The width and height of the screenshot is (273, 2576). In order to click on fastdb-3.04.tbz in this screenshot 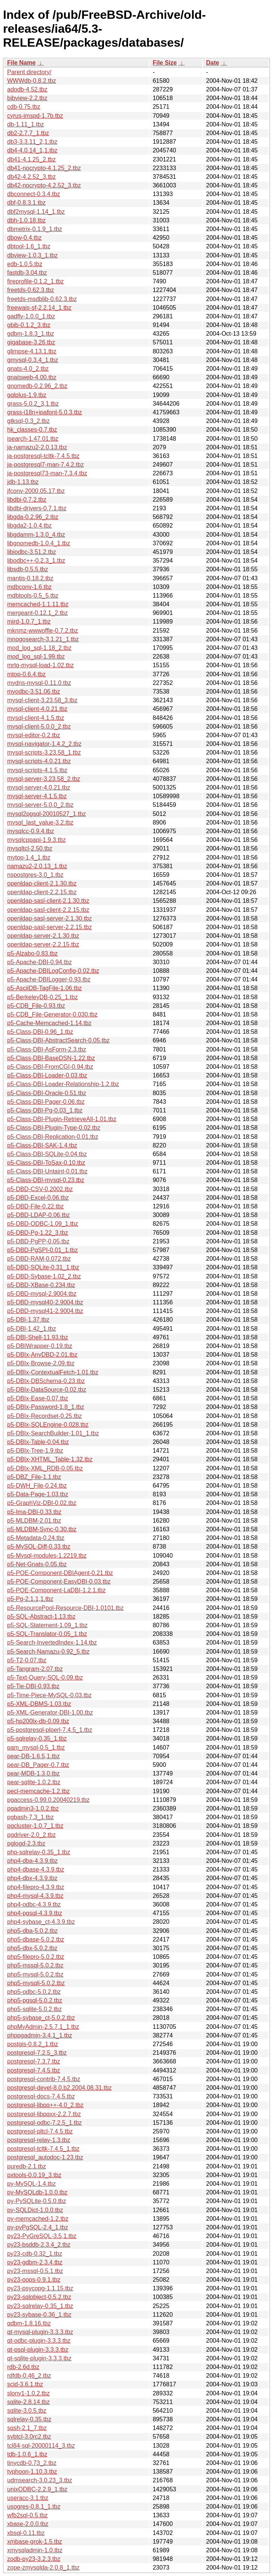, I will do `click(27, 272)`.